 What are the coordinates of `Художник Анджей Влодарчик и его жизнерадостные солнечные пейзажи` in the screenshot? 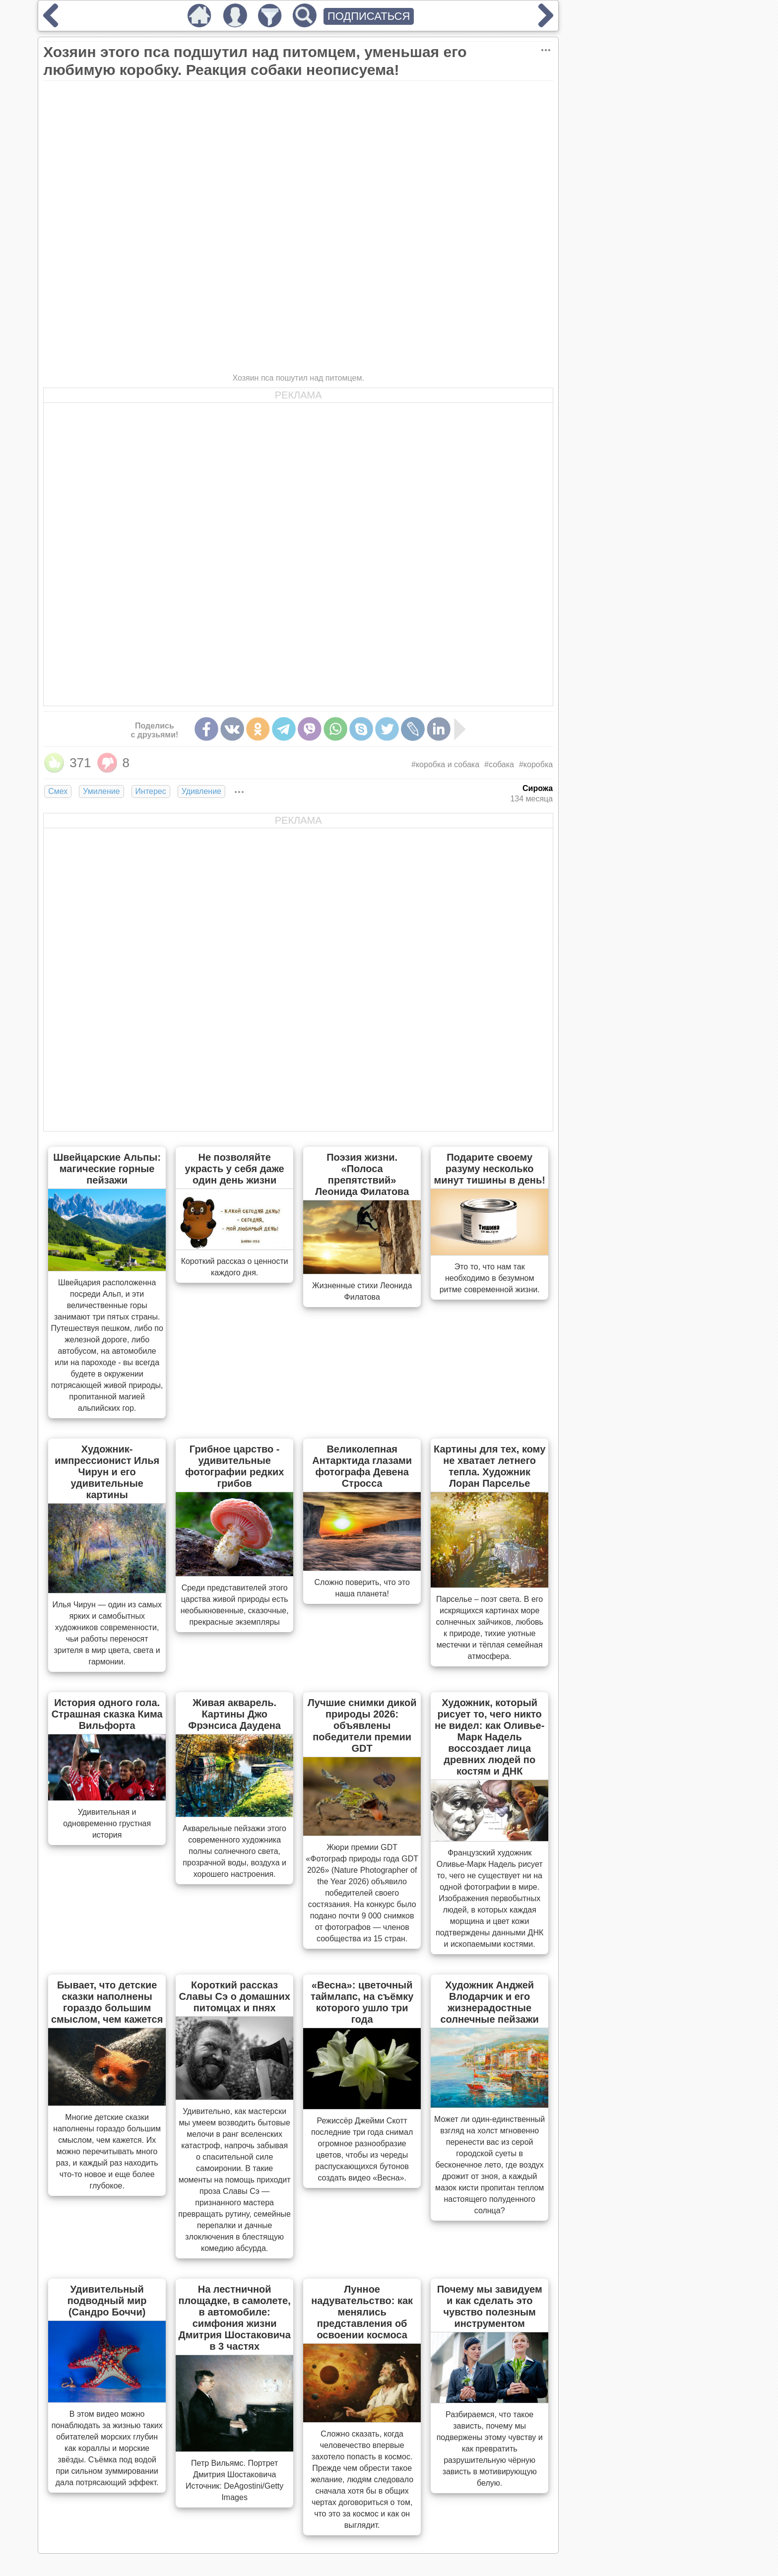 It's located at (489, 2002).